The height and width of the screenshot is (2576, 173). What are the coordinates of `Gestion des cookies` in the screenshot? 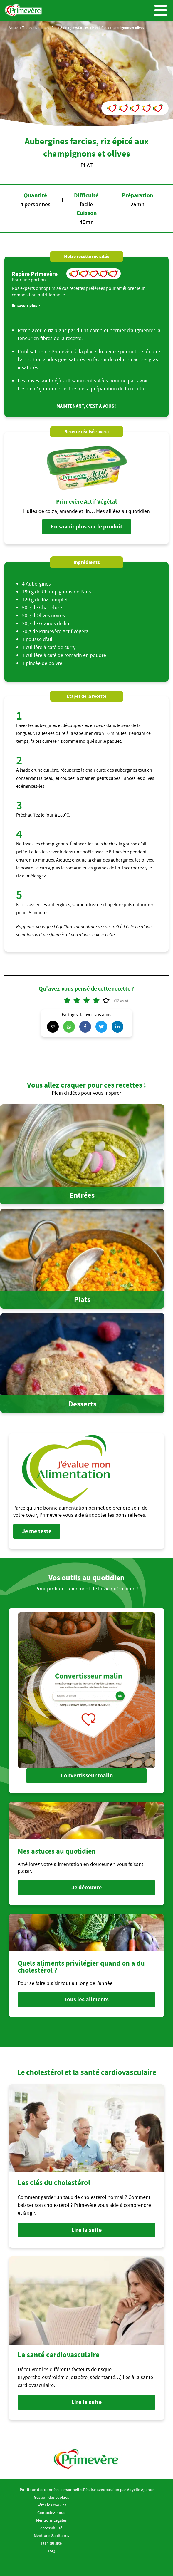 It's located at (51, 2497).